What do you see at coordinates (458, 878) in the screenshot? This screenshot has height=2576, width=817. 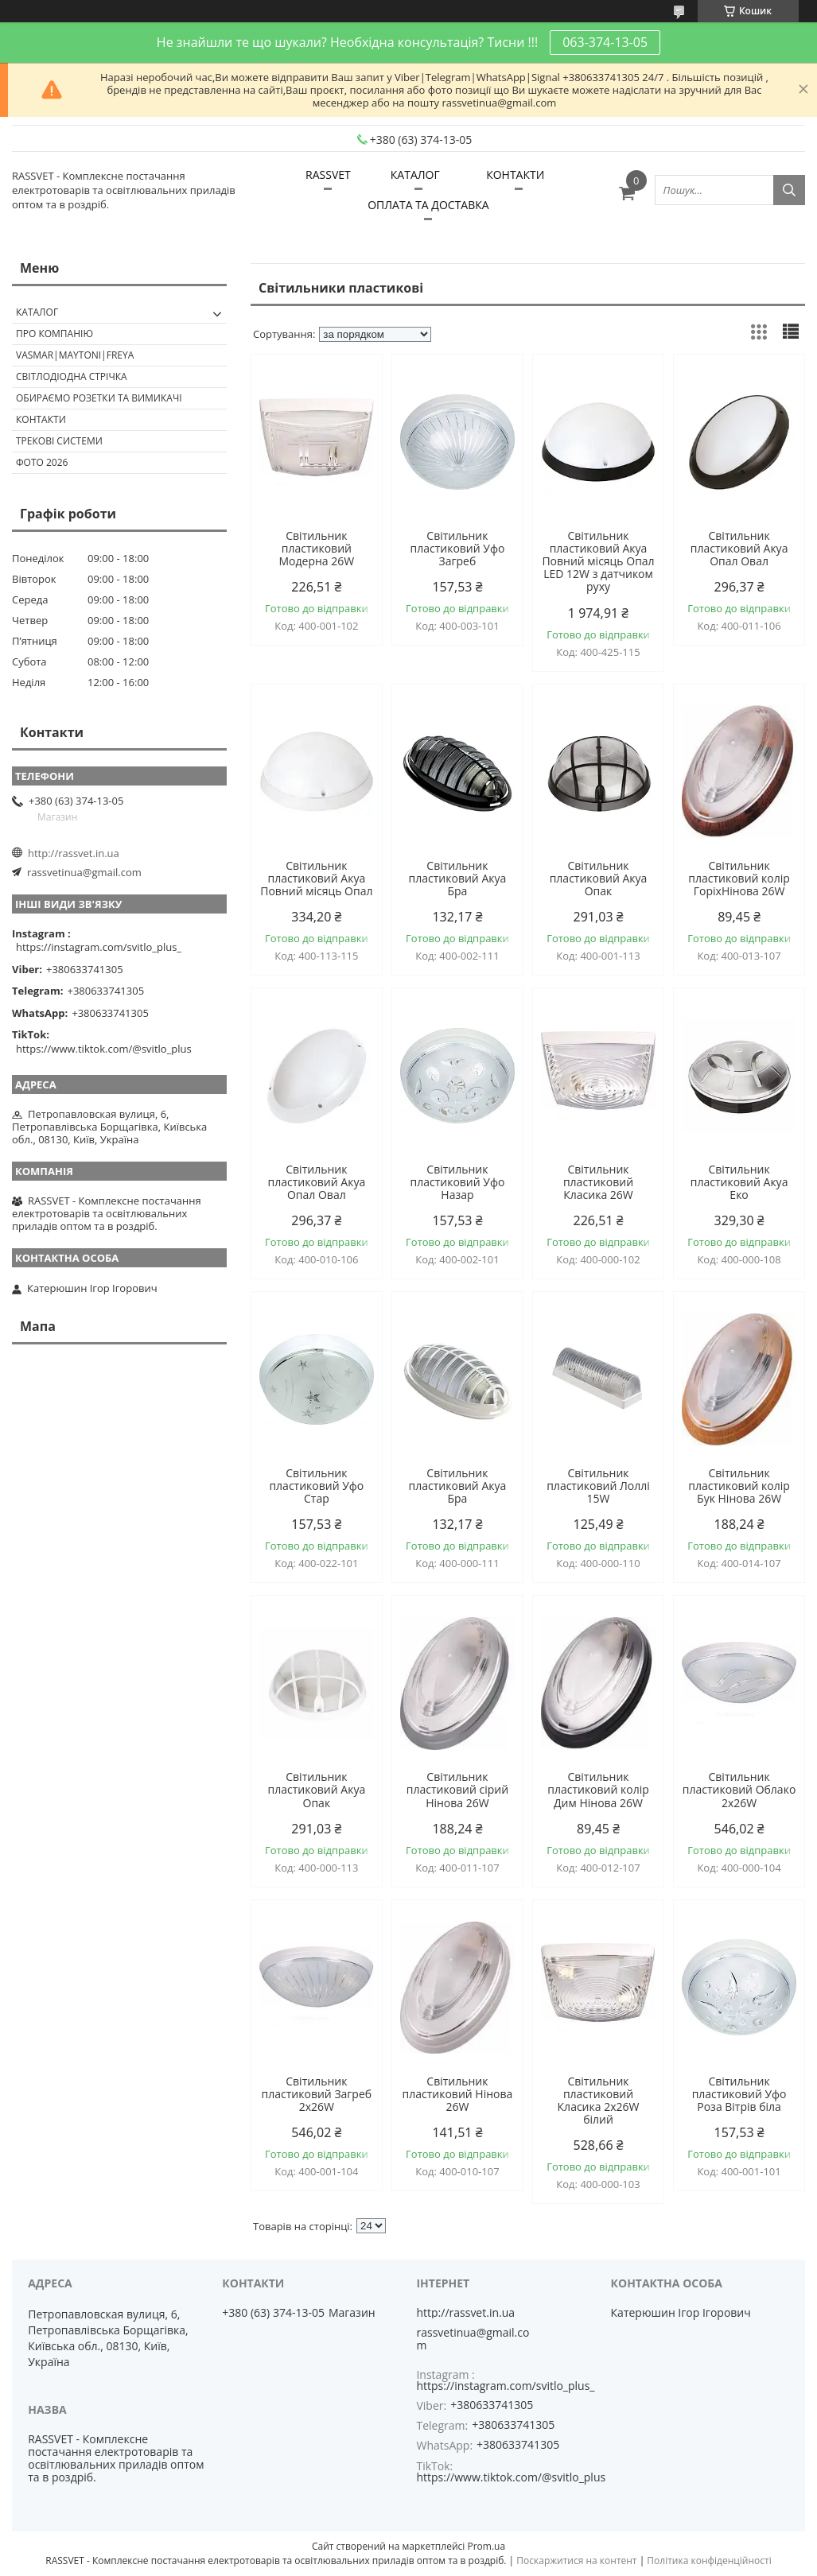 I see `Світильник пластиковий Акуа Бра` at bounding box center [458, 878].